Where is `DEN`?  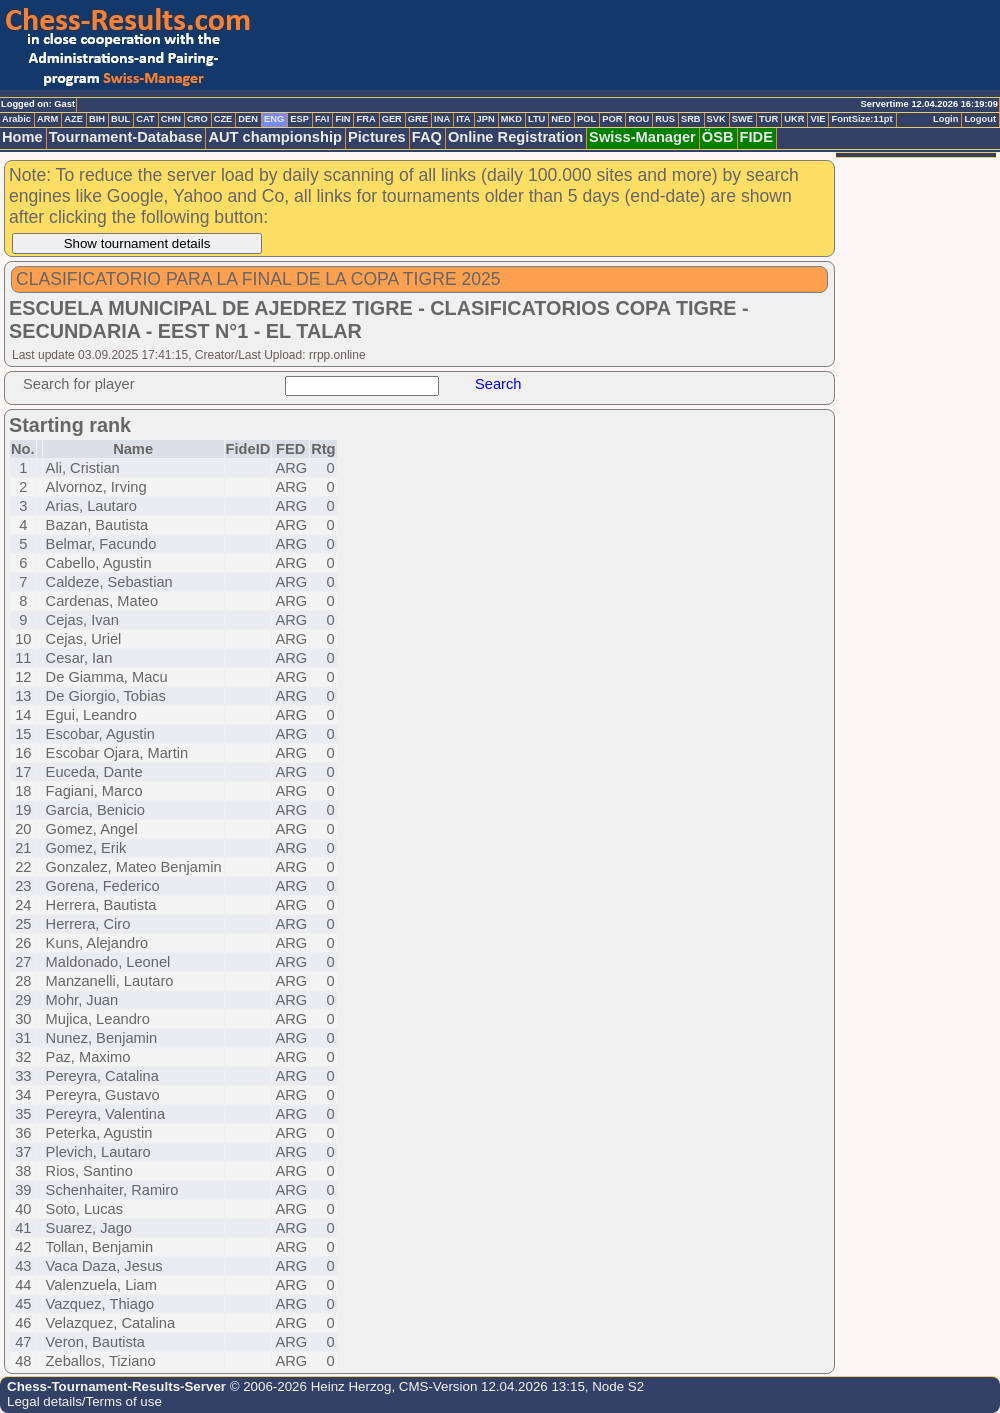 DEN is located at coordinates (248, 119).